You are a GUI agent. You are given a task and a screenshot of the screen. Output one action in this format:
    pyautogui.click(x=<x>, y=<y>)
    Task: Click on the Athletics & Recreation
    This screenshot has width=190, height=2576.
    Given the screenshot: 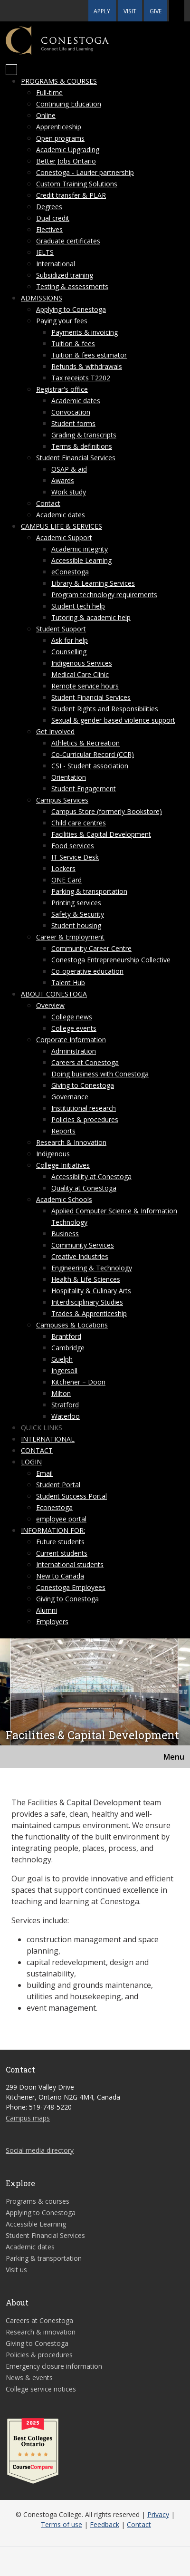 What is the action you would take?
    pyautogui.click(x=85, y=742)
    